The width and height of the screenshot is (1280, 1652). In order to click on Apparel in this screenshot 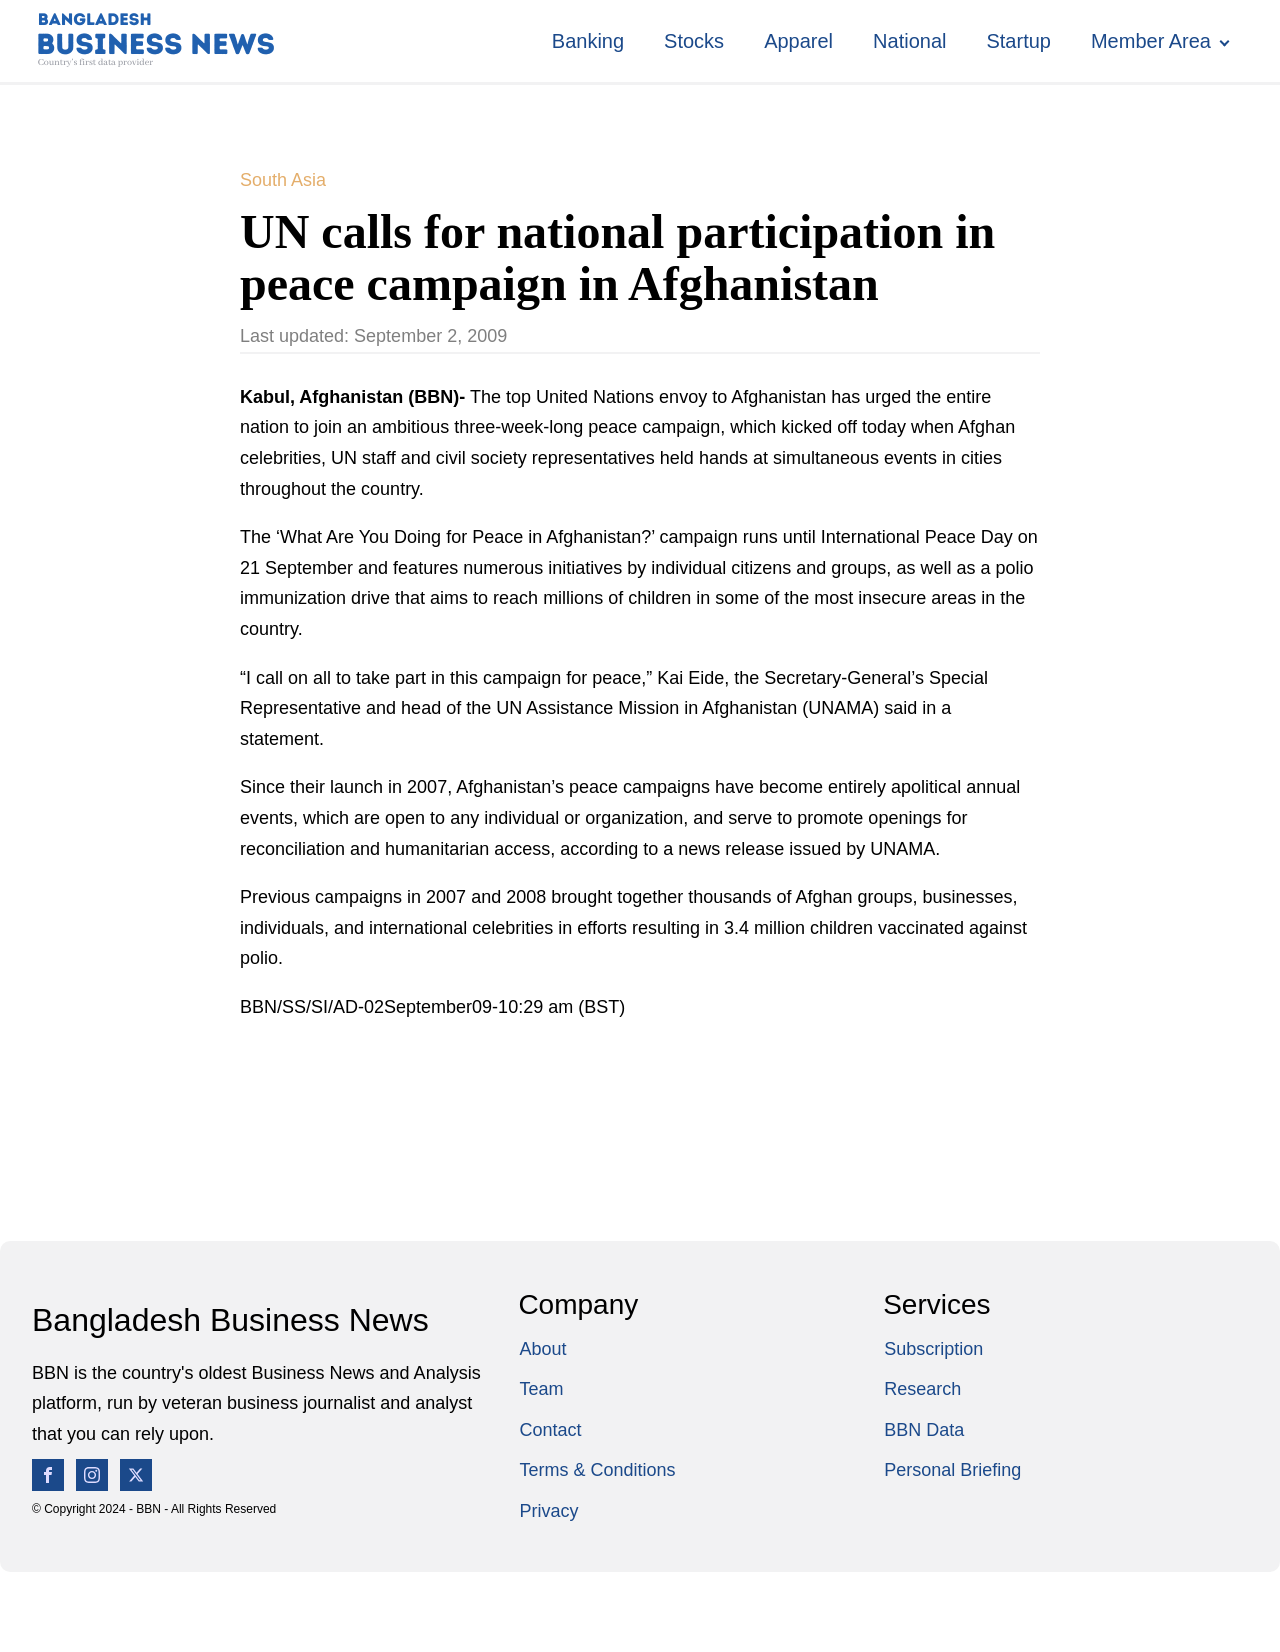, I will do `click(798, 41)`.